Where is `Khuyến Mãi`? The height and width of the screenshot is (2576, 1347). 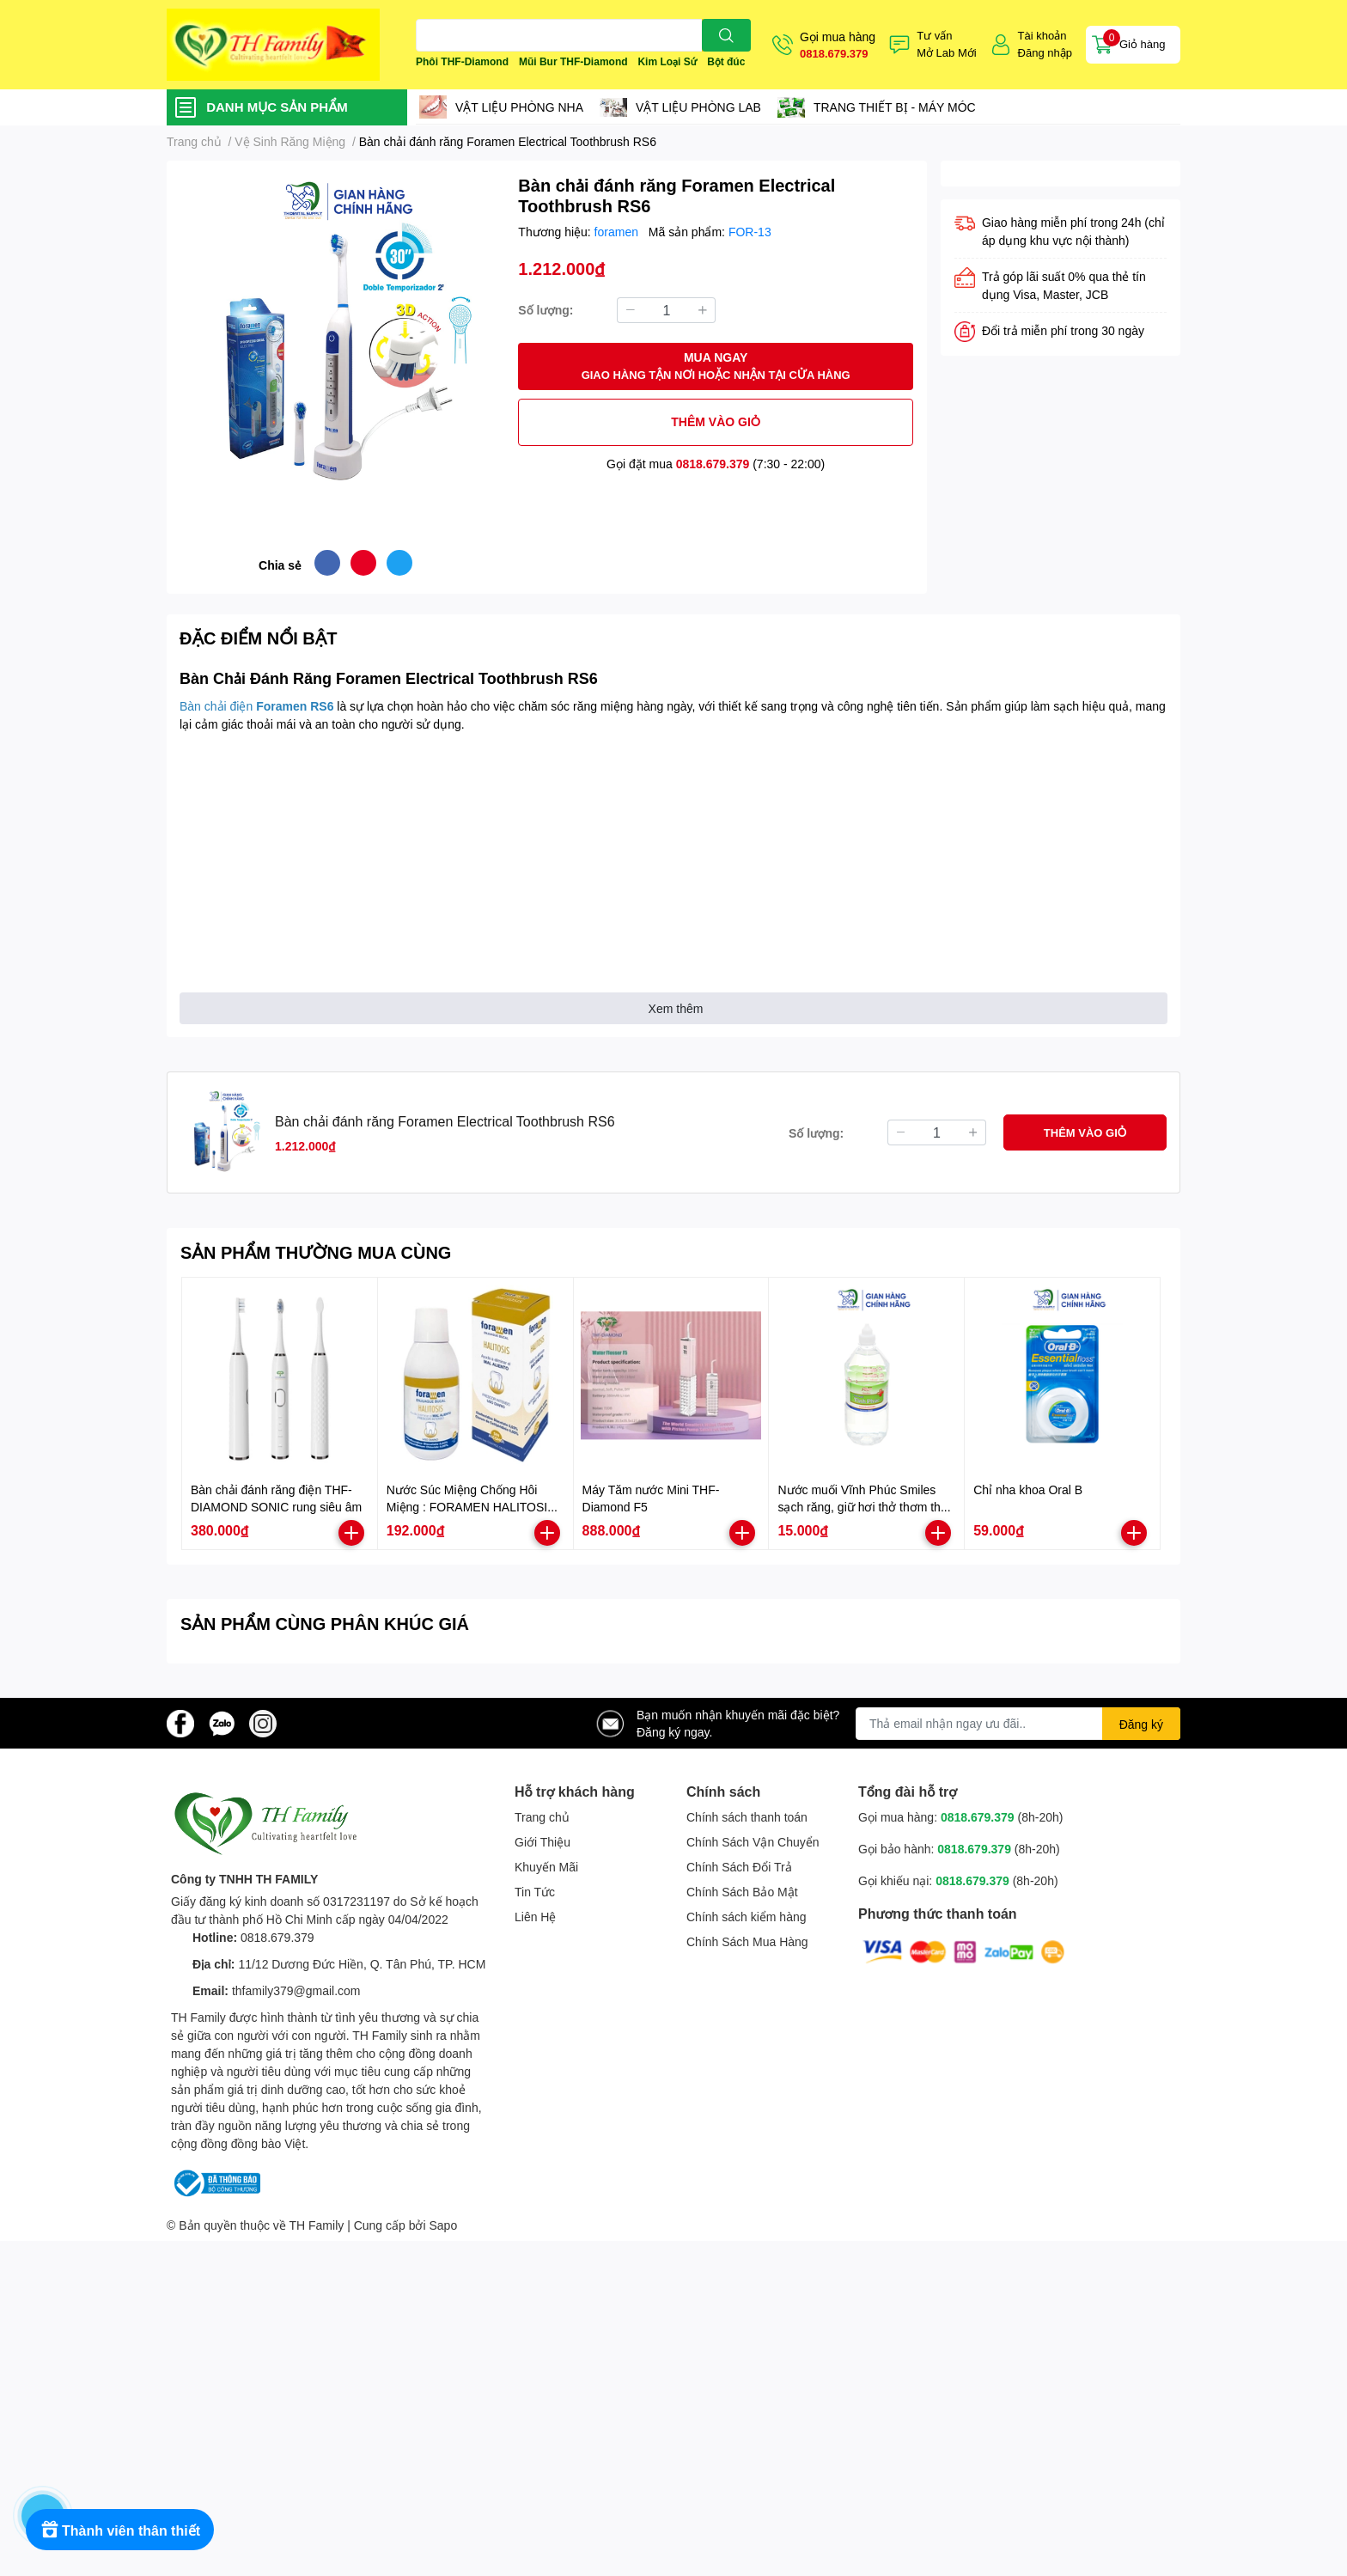 Khuyến Mãi is located at coordinates (546, 1866).